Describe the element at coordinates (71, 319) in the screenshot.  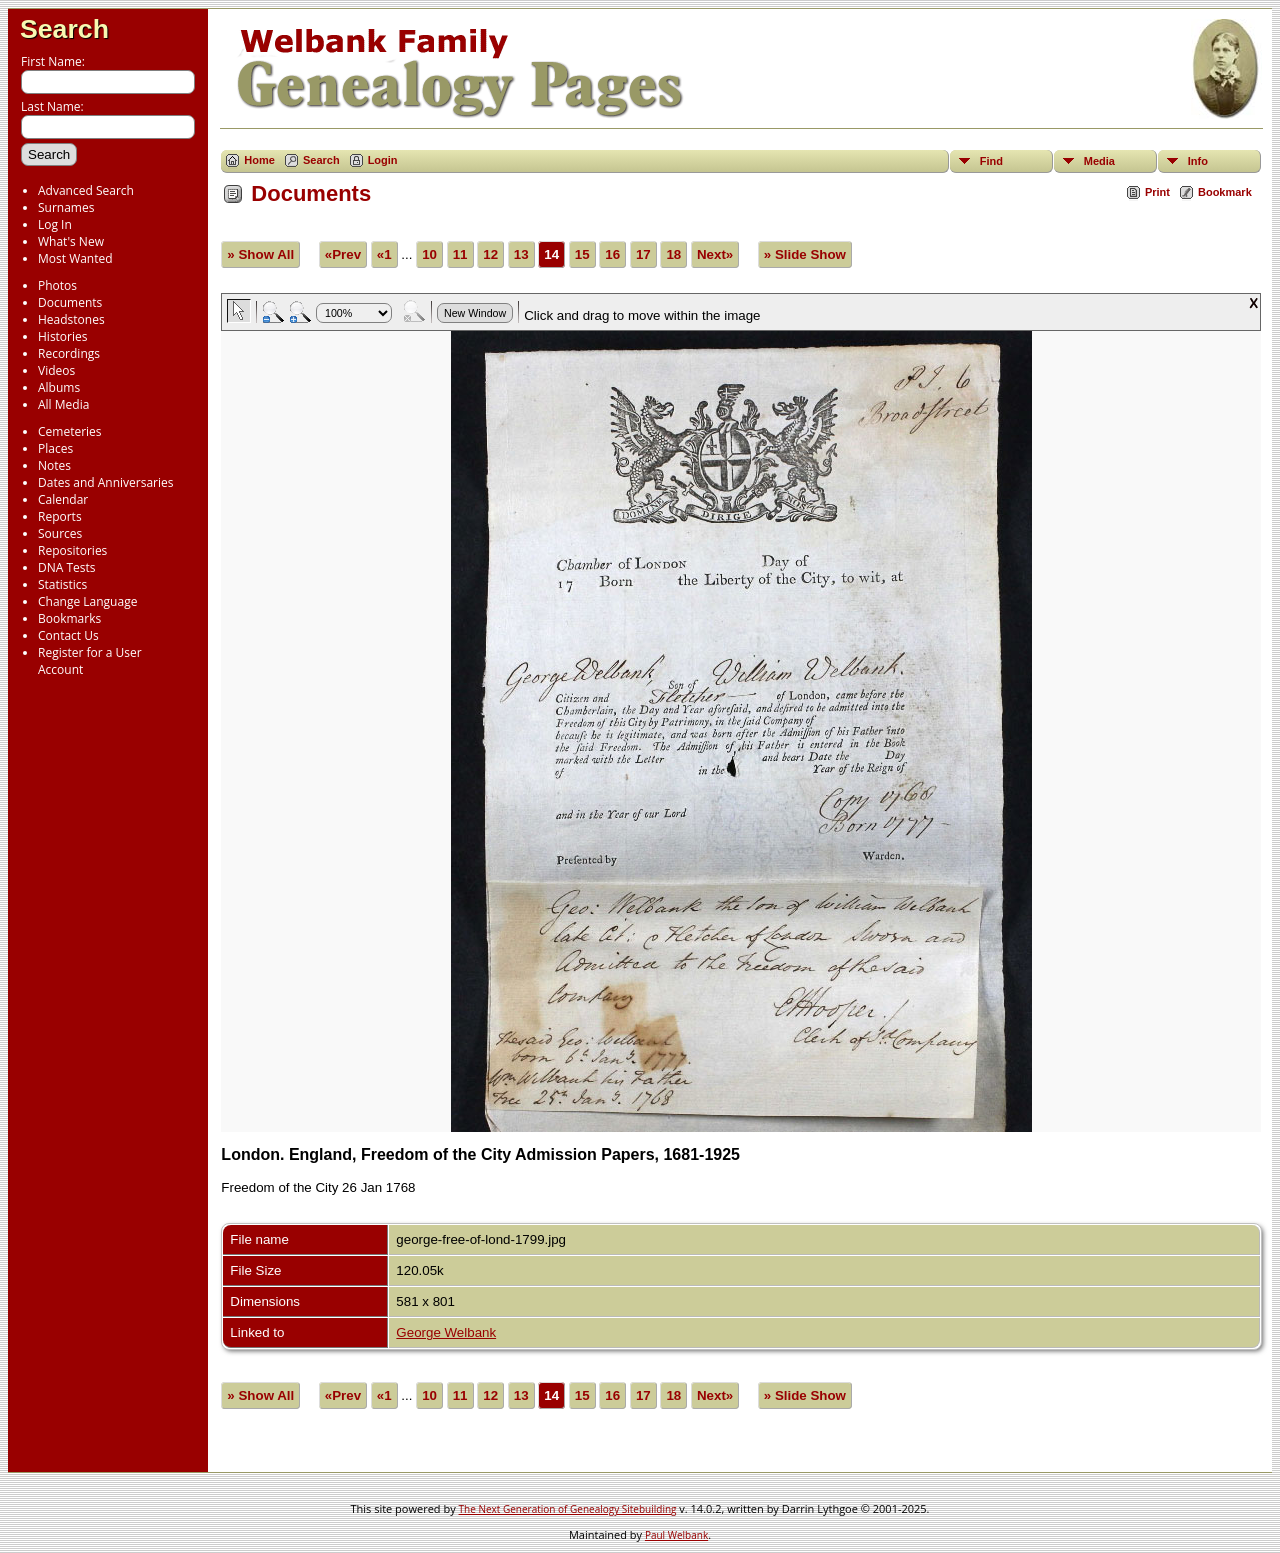
I see `Headstones` at that location.